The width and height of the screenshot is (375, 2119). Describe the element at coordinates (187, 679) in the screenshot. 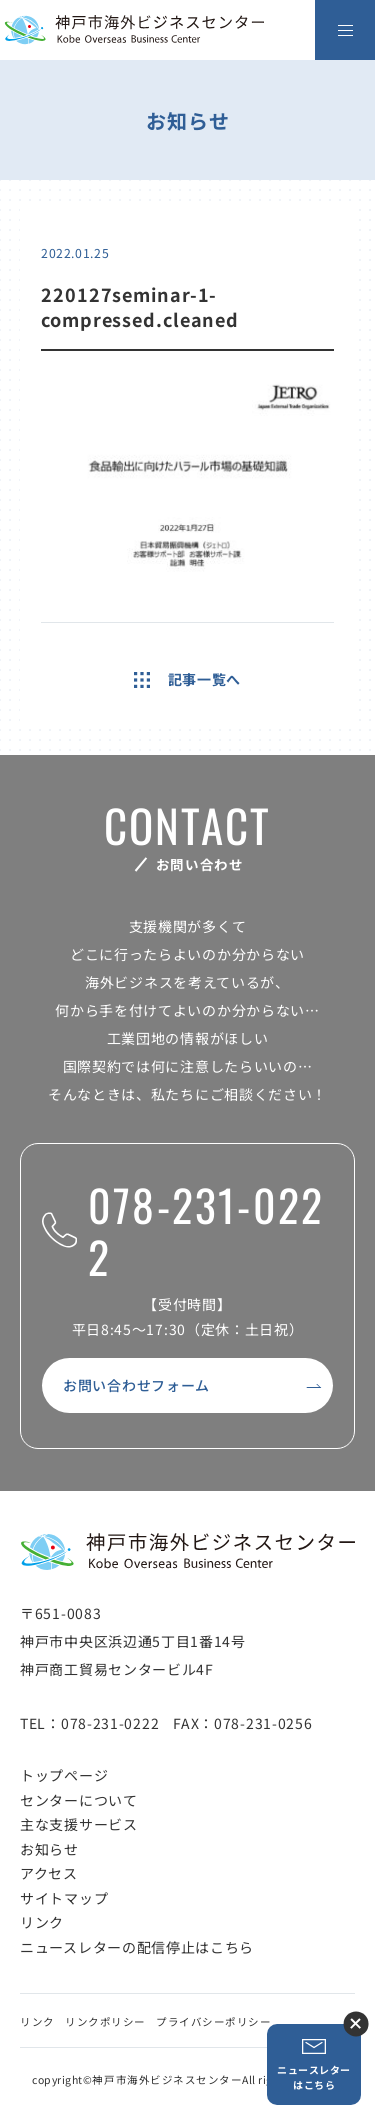

I see `記事一覧へ` at that location.